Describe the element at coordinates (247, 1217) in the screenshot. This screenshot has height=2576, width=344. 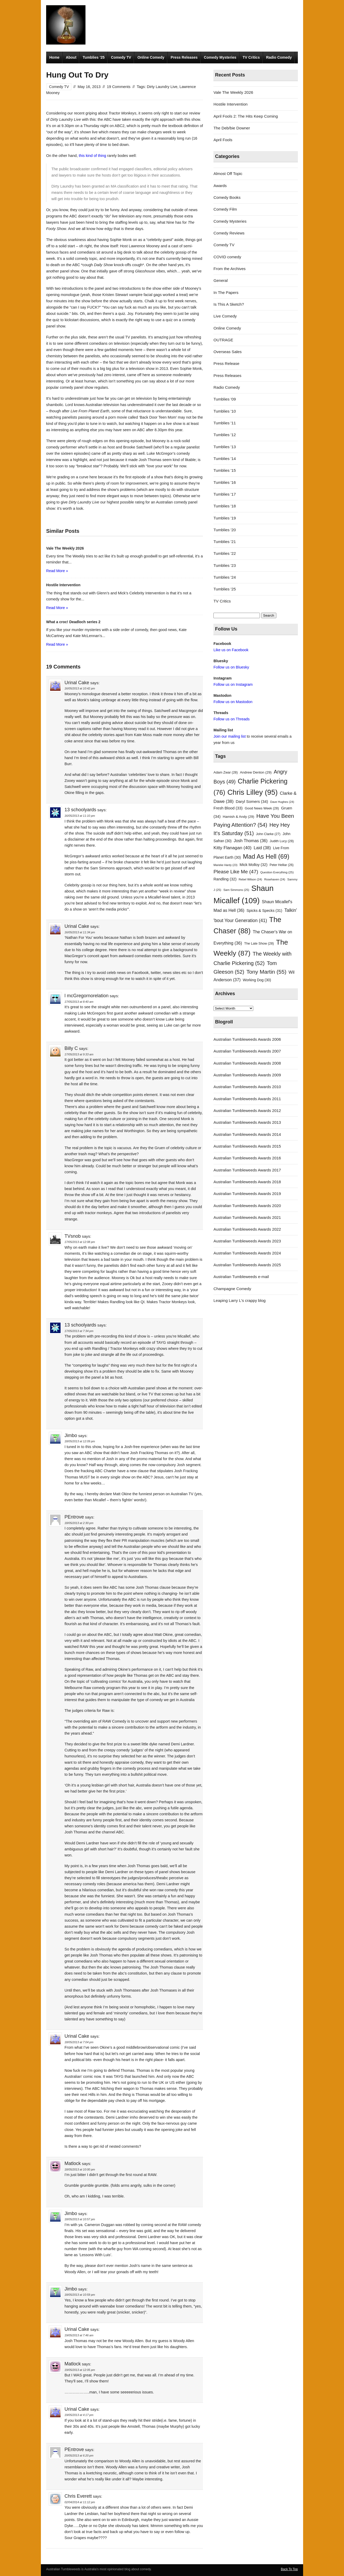
I see `Australian Tumbleweeds Awards 2021` at that location.